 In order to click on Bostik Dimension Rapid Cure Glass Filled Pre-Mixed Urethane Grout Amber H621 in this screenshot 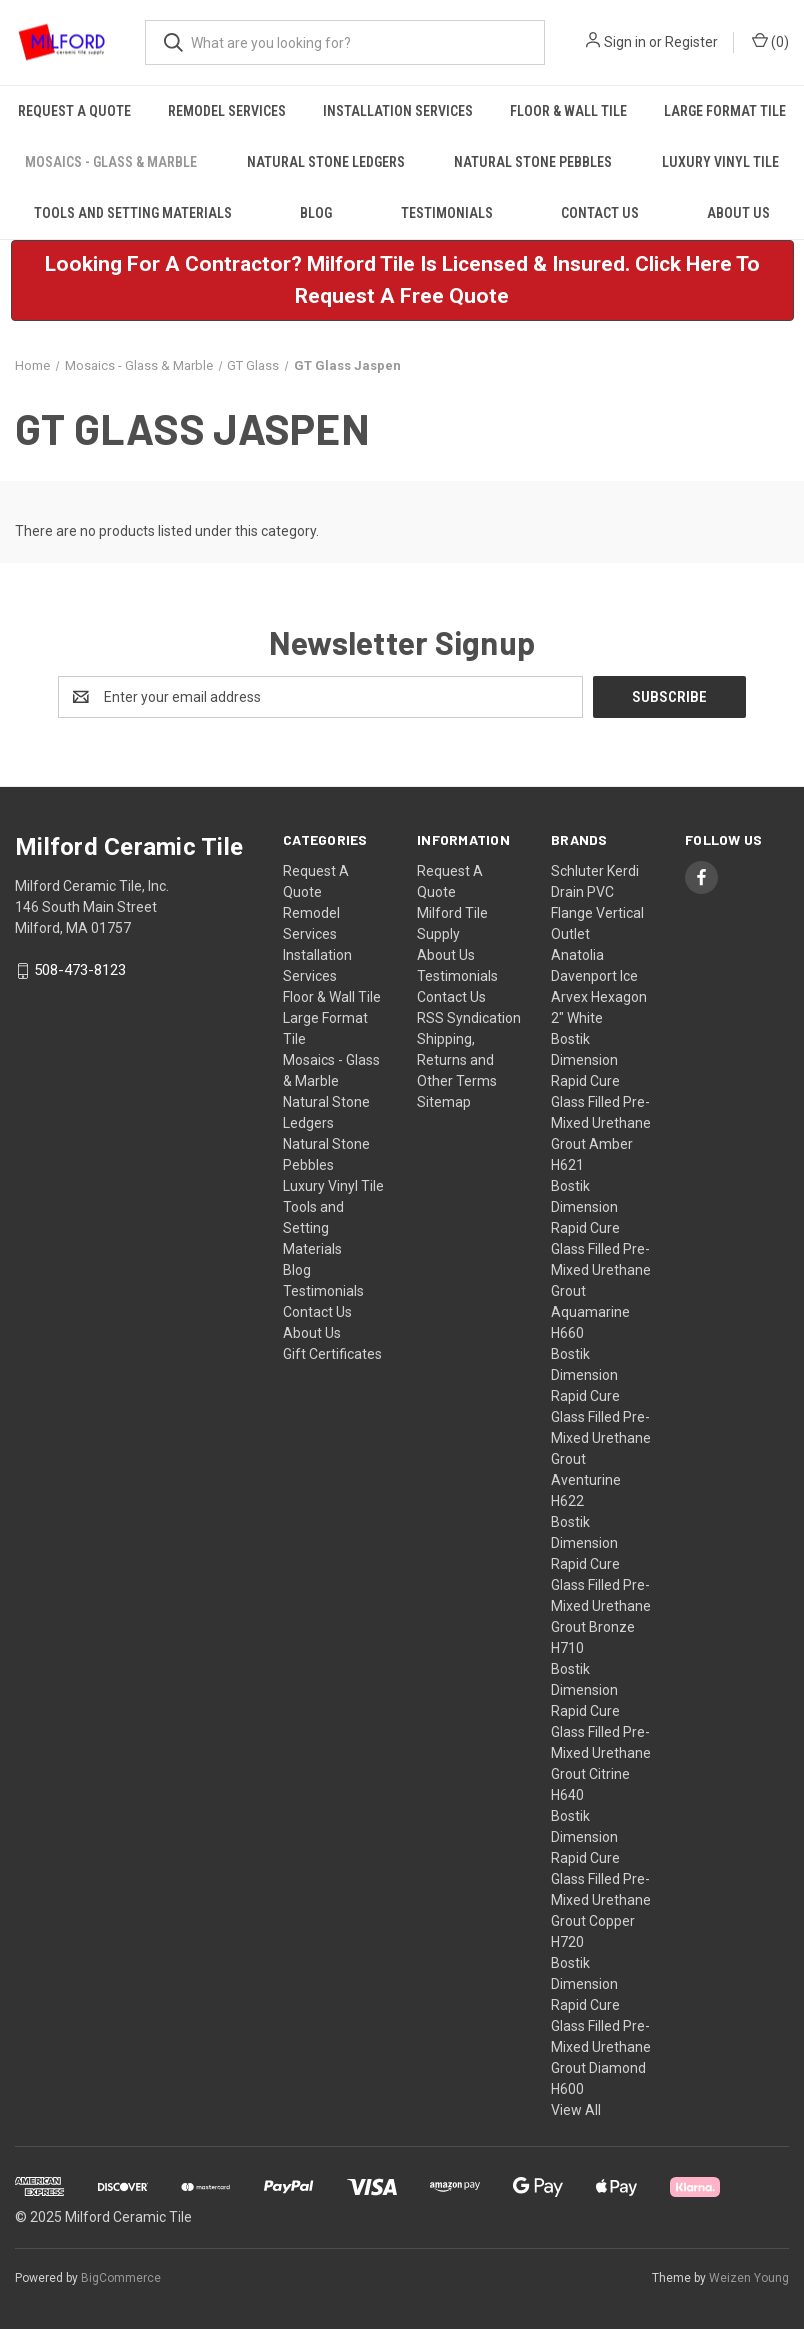, I will do `click(601, 1102)`.